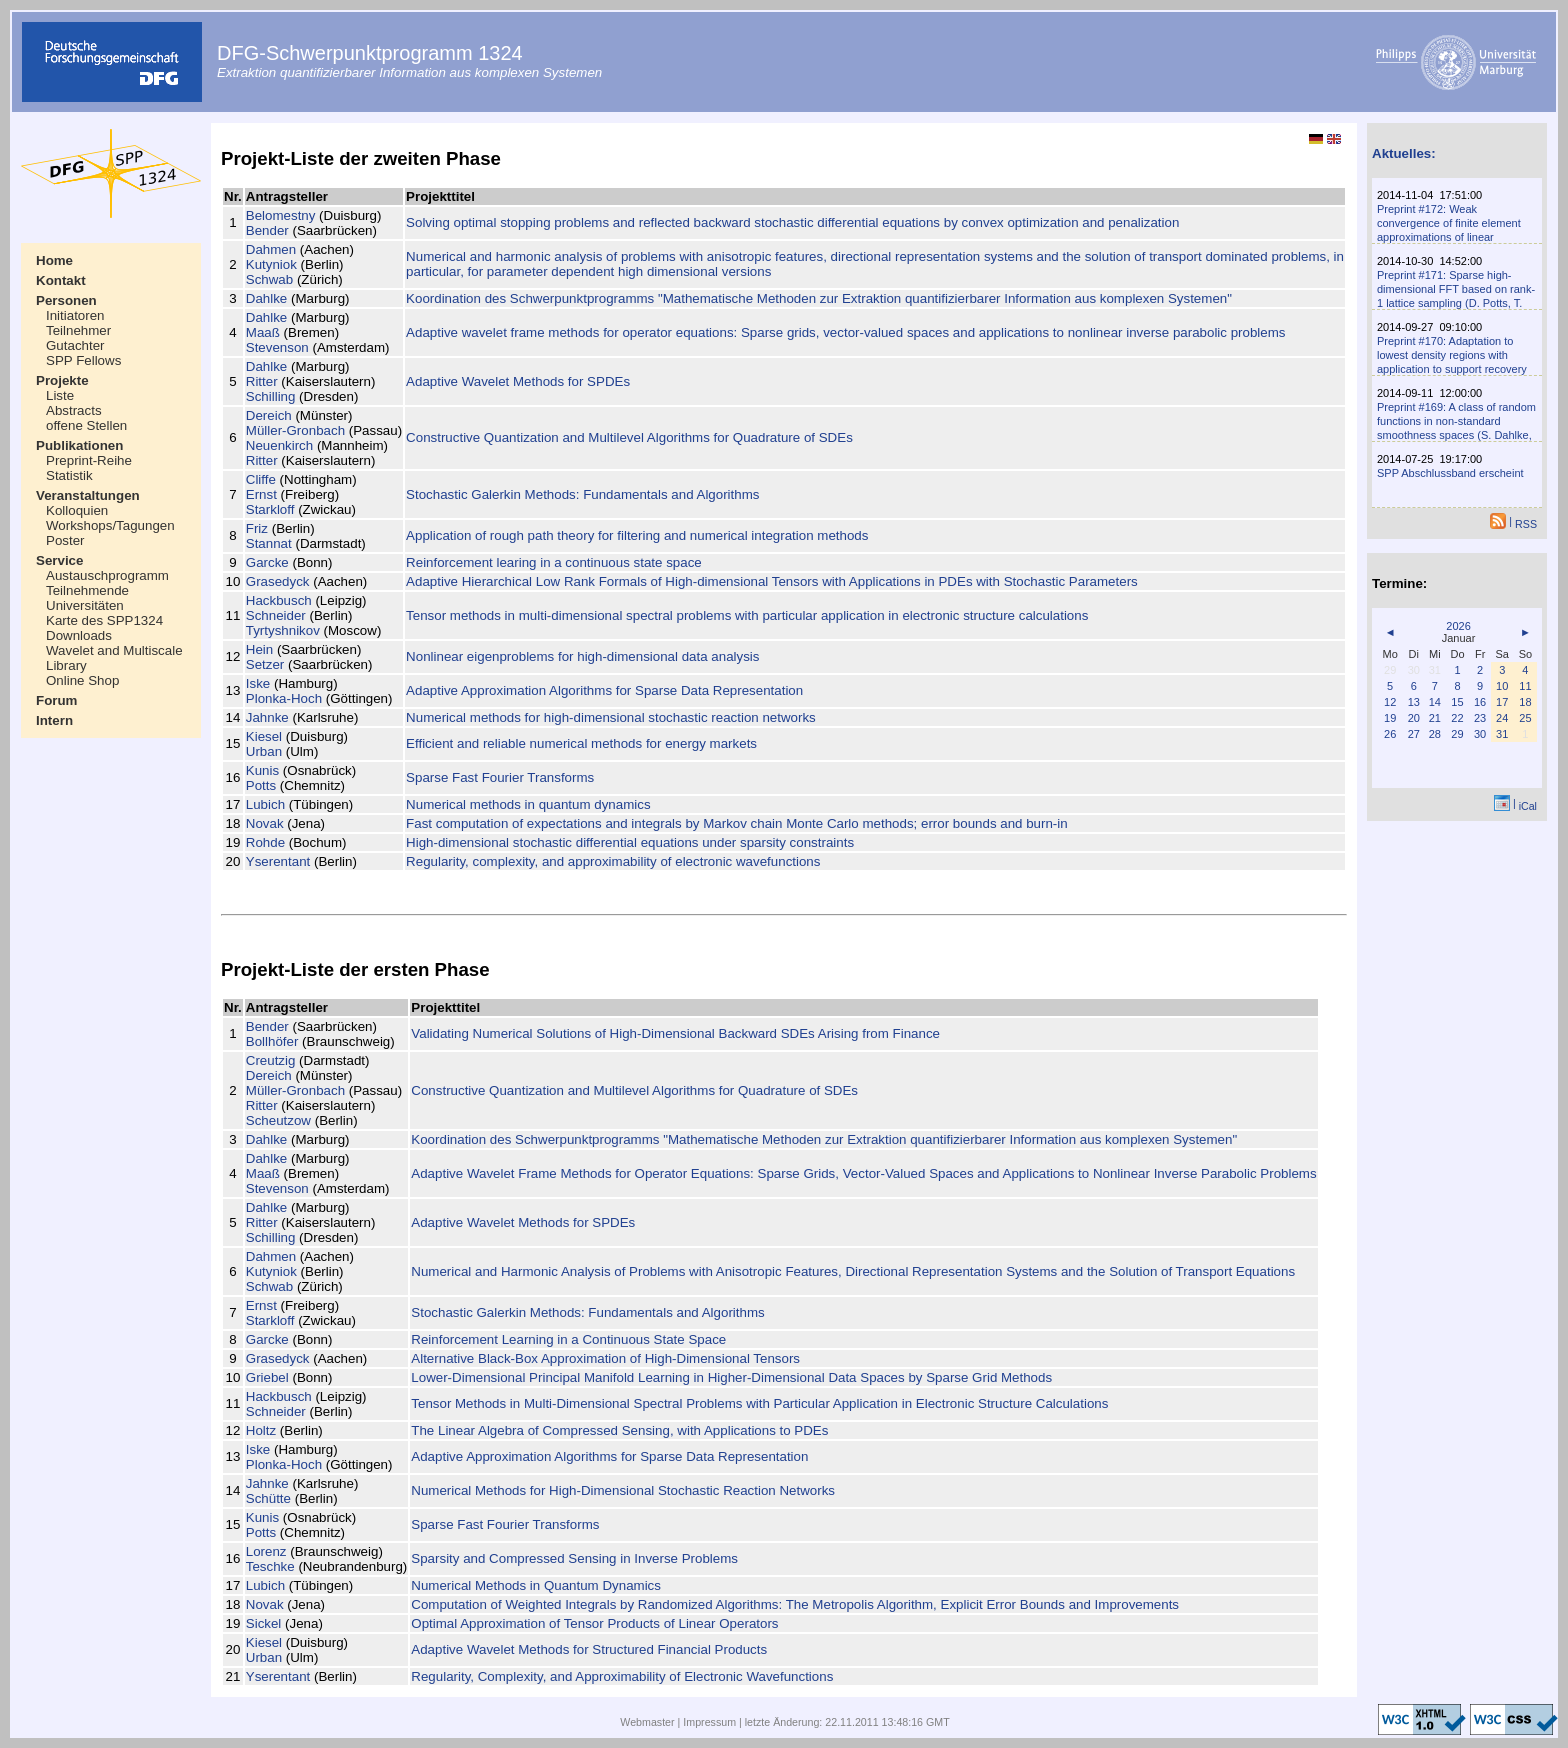  Describe the element at coordinates (265, 842) in the screenshot. I see `Rohde` at that location.